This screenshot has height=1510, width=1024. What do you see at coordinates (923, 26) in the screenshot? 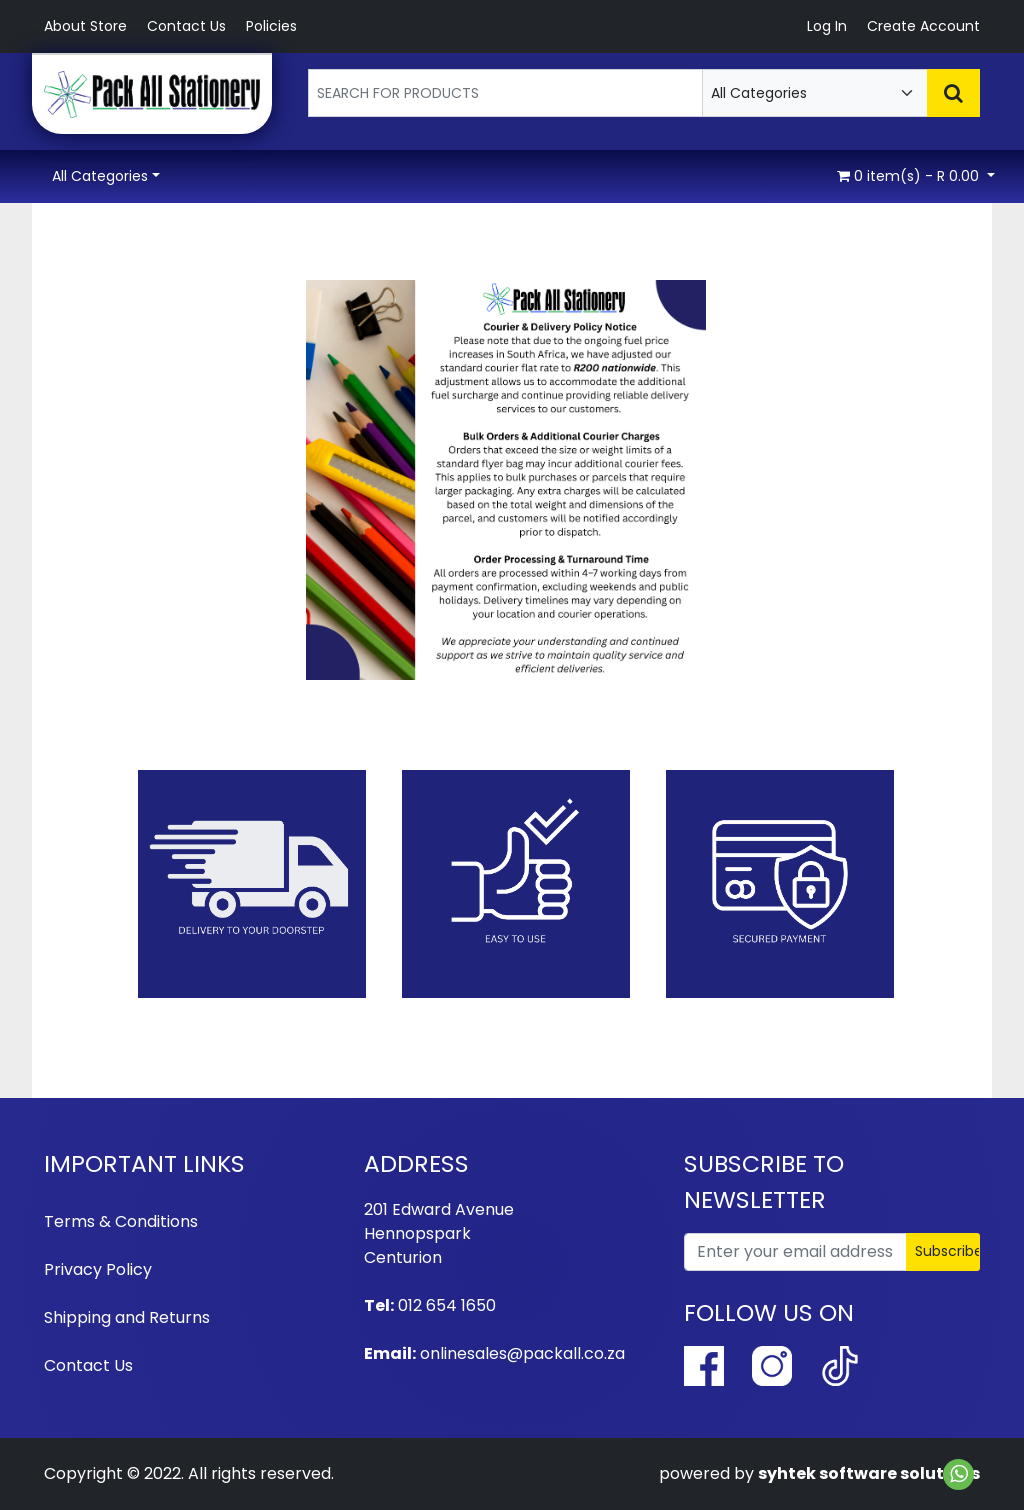
I see `Create Account` at bounding box center [923, 26].